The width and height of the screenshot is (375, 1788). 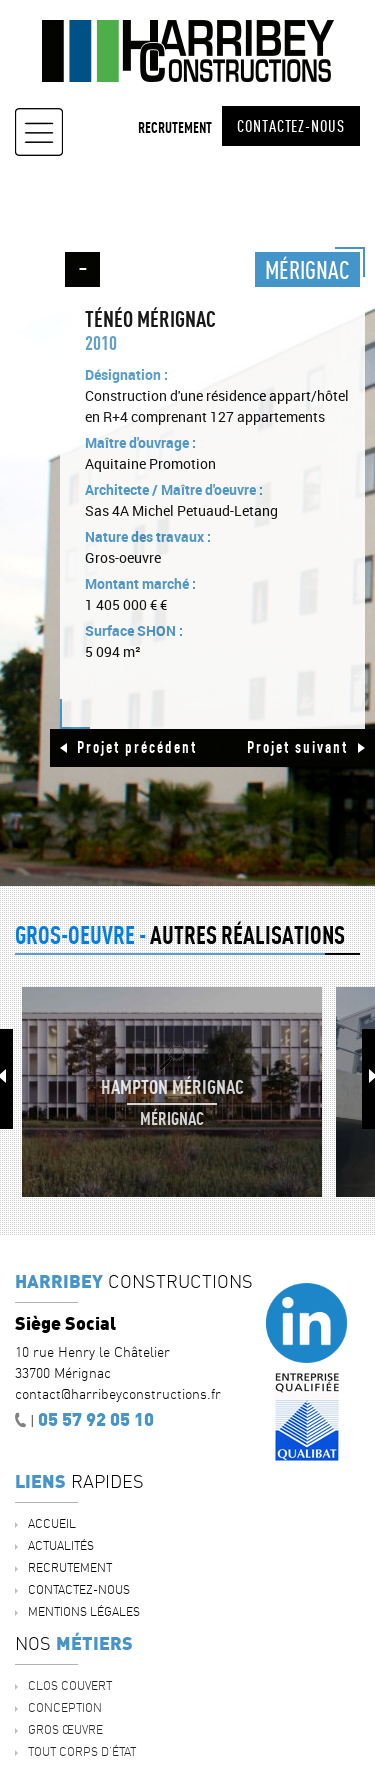 I want to click on Projet précédent, so click(x=137, y=747).